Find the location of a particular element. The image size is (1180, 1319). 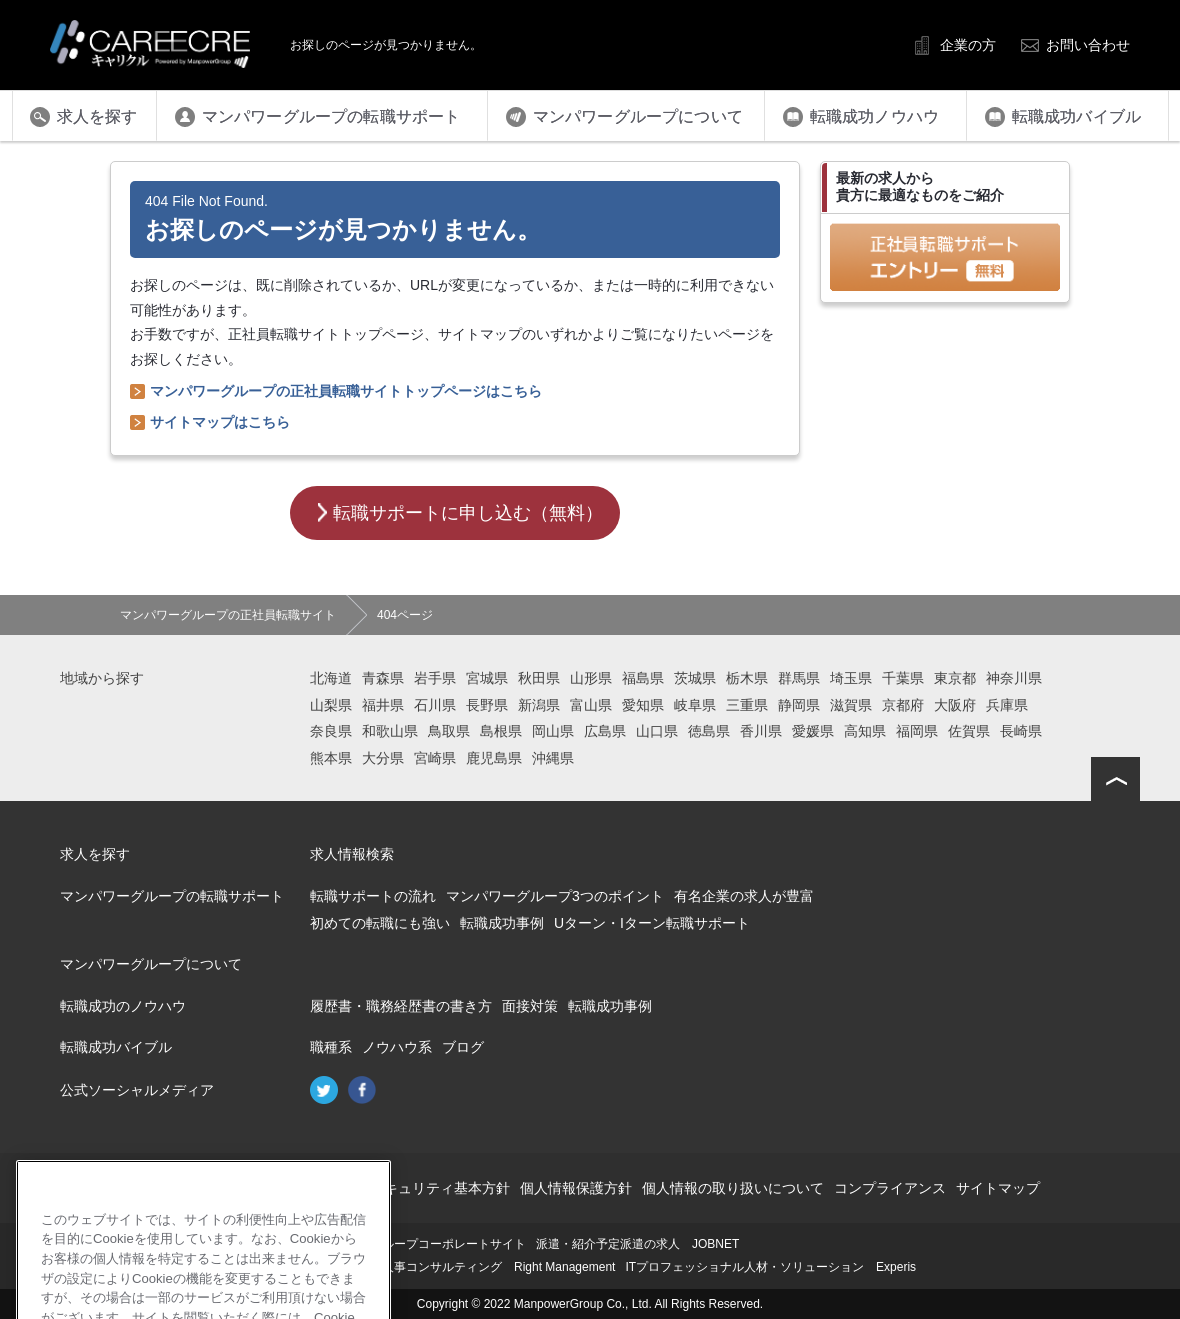

佐賀県 is located at coordinates (969, 731).